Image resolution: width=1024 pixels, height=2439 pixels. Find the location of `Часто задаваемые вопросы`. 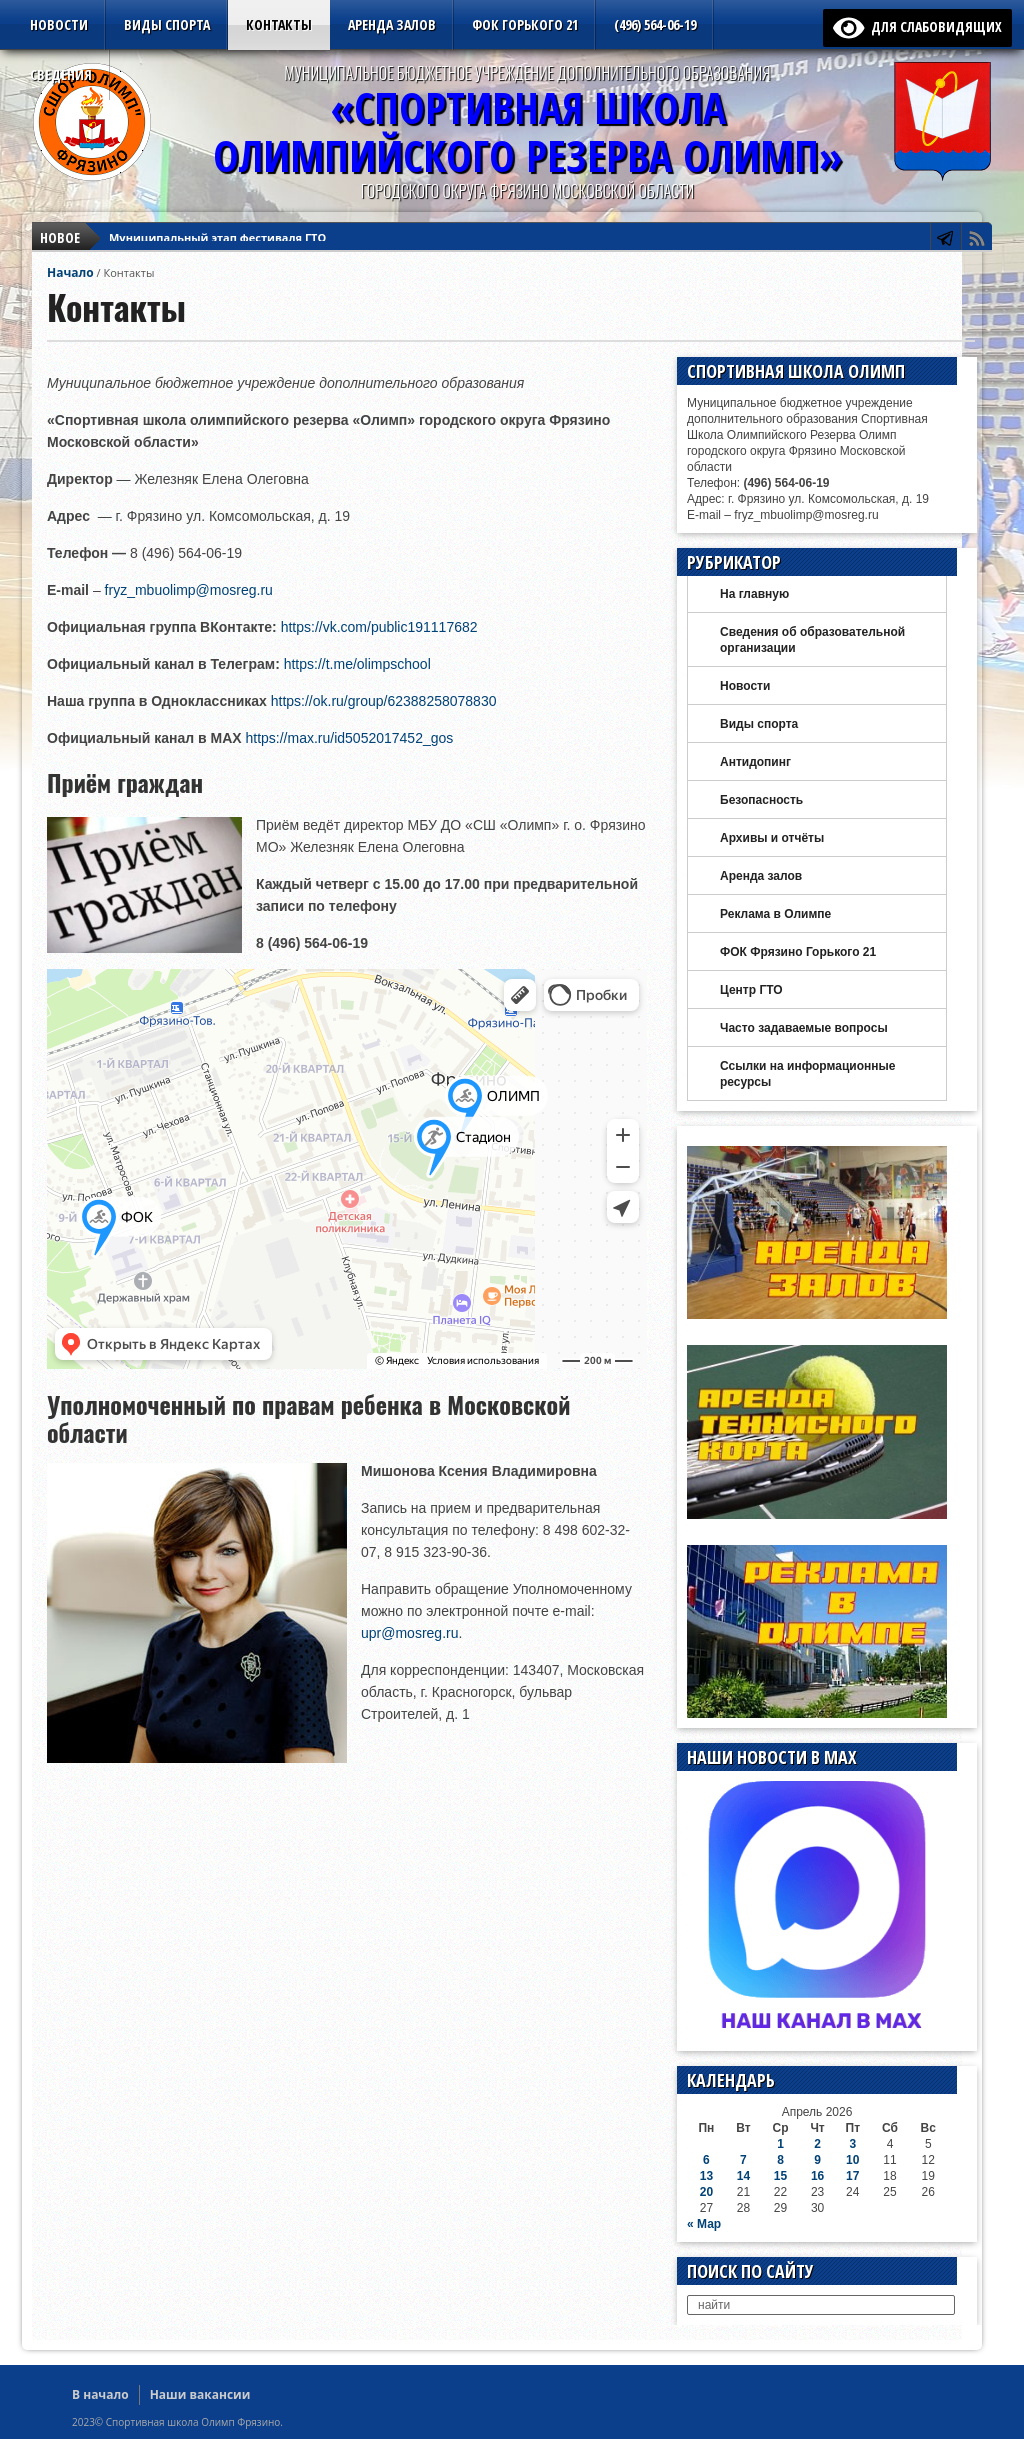

Часто задаваемые вопросы is located at coordinates (804, 1028).